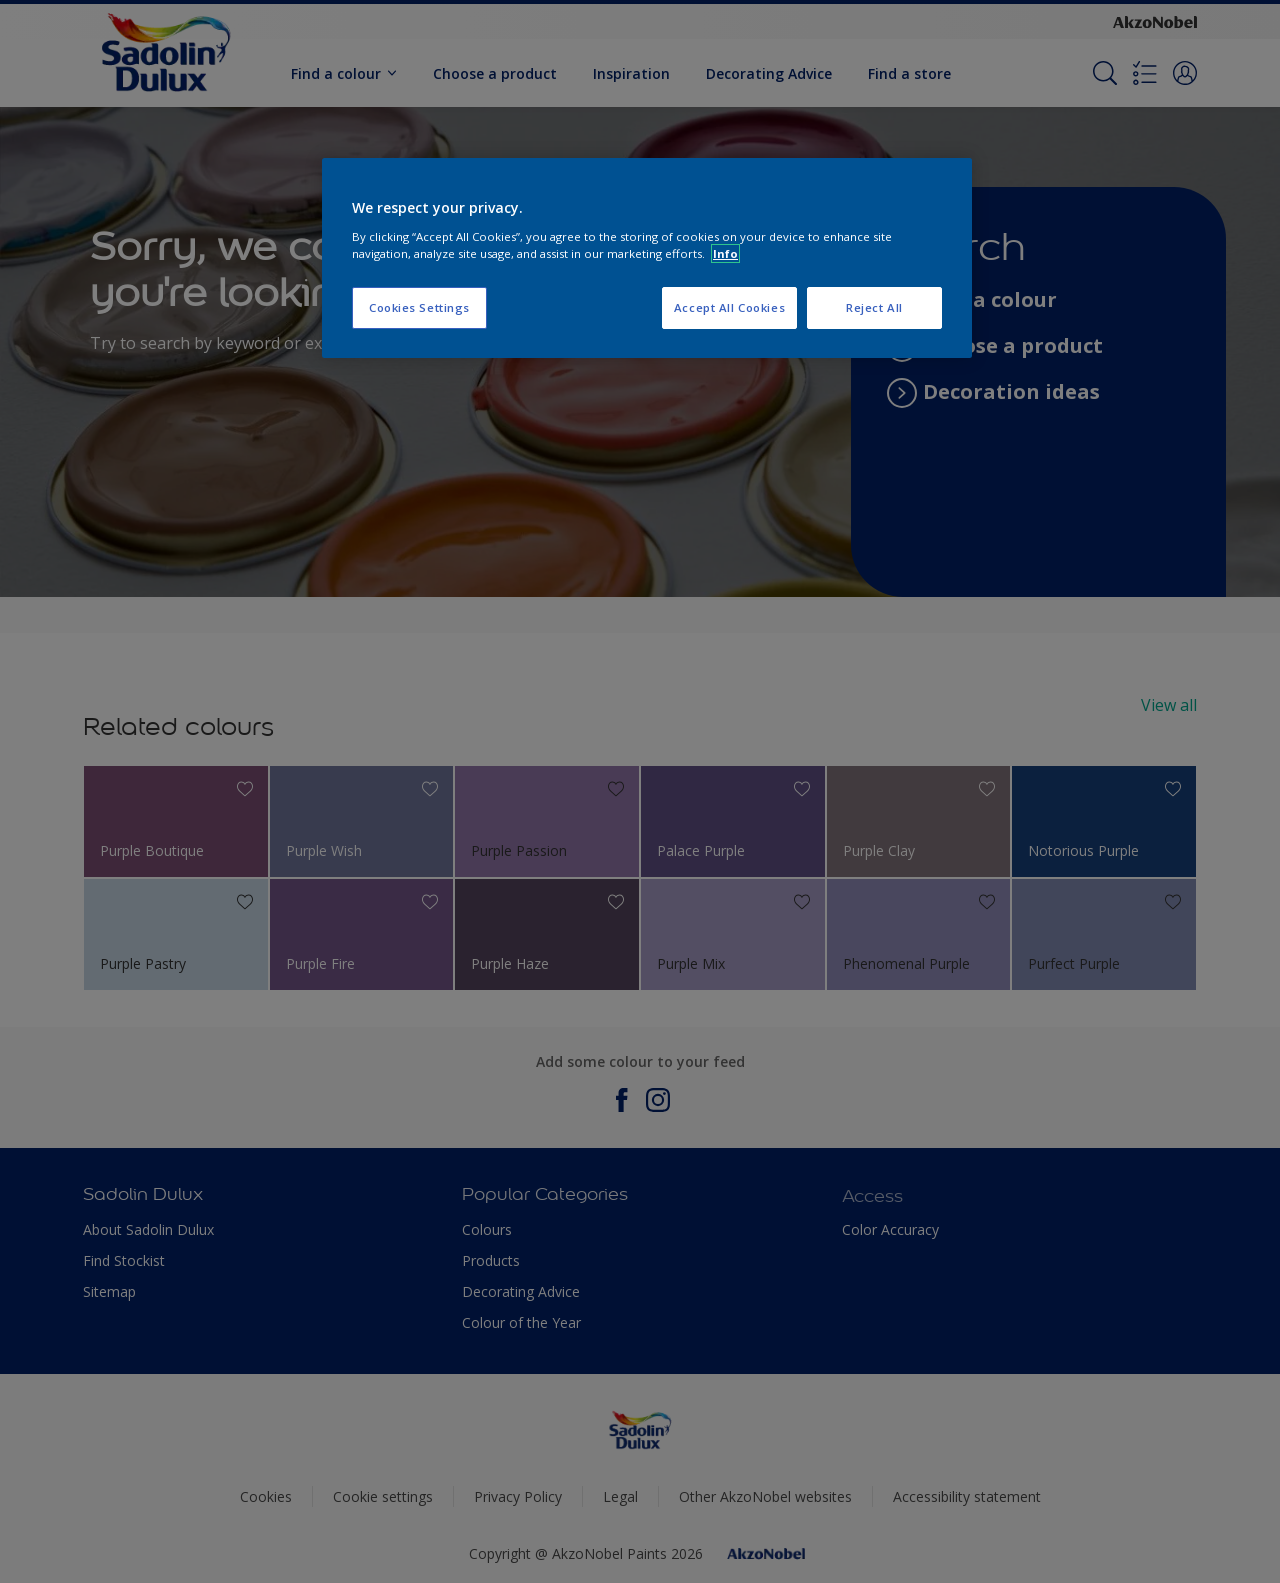 This screenshot has width=1280, height=1583. I want to click on Info [More information about your privacy, opens in a new tab], so click(725, 253).